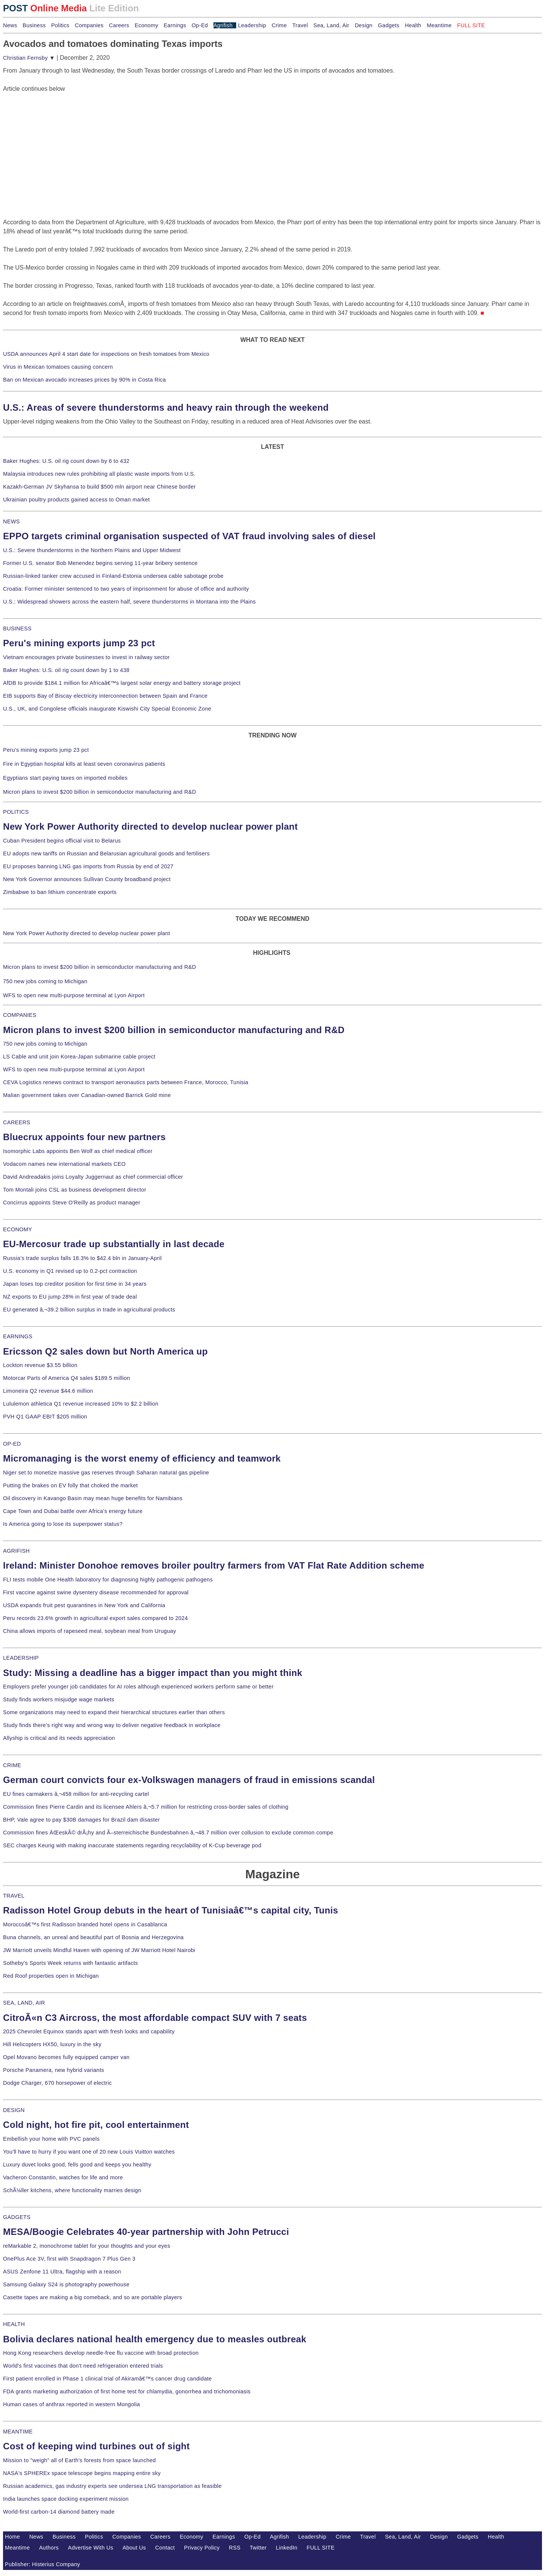 Image resolution: width=545 pixels, height=2576 pixels. Describe the element at coordinates (72, 2190) in the screenshot. I see `SchÃ¼ller kitchens, where functionality marries design` at that location.